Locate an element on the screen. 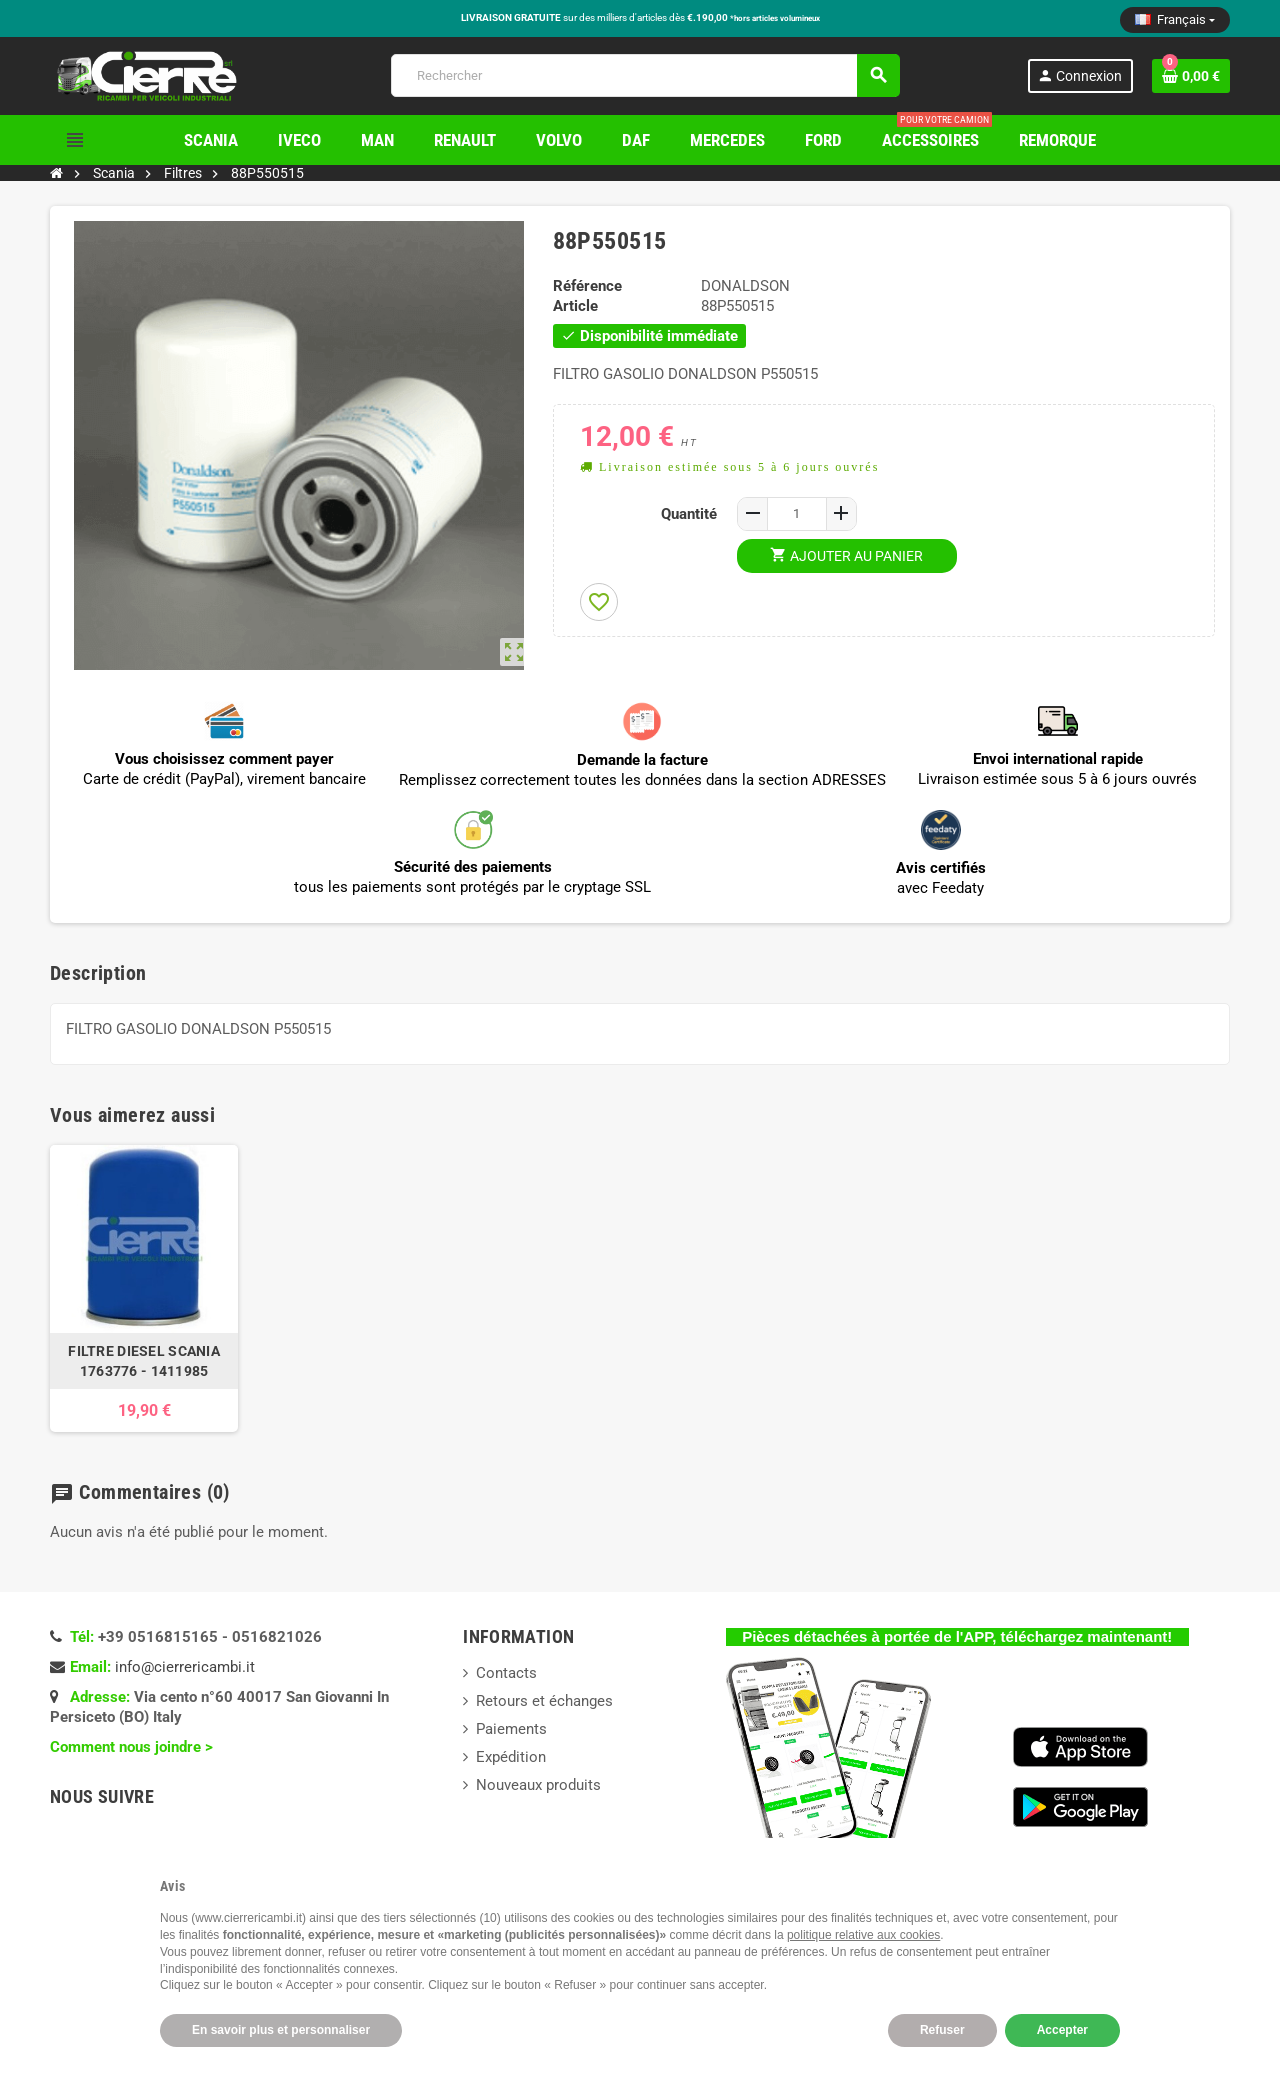  Article is located at coordinates (575, 306).